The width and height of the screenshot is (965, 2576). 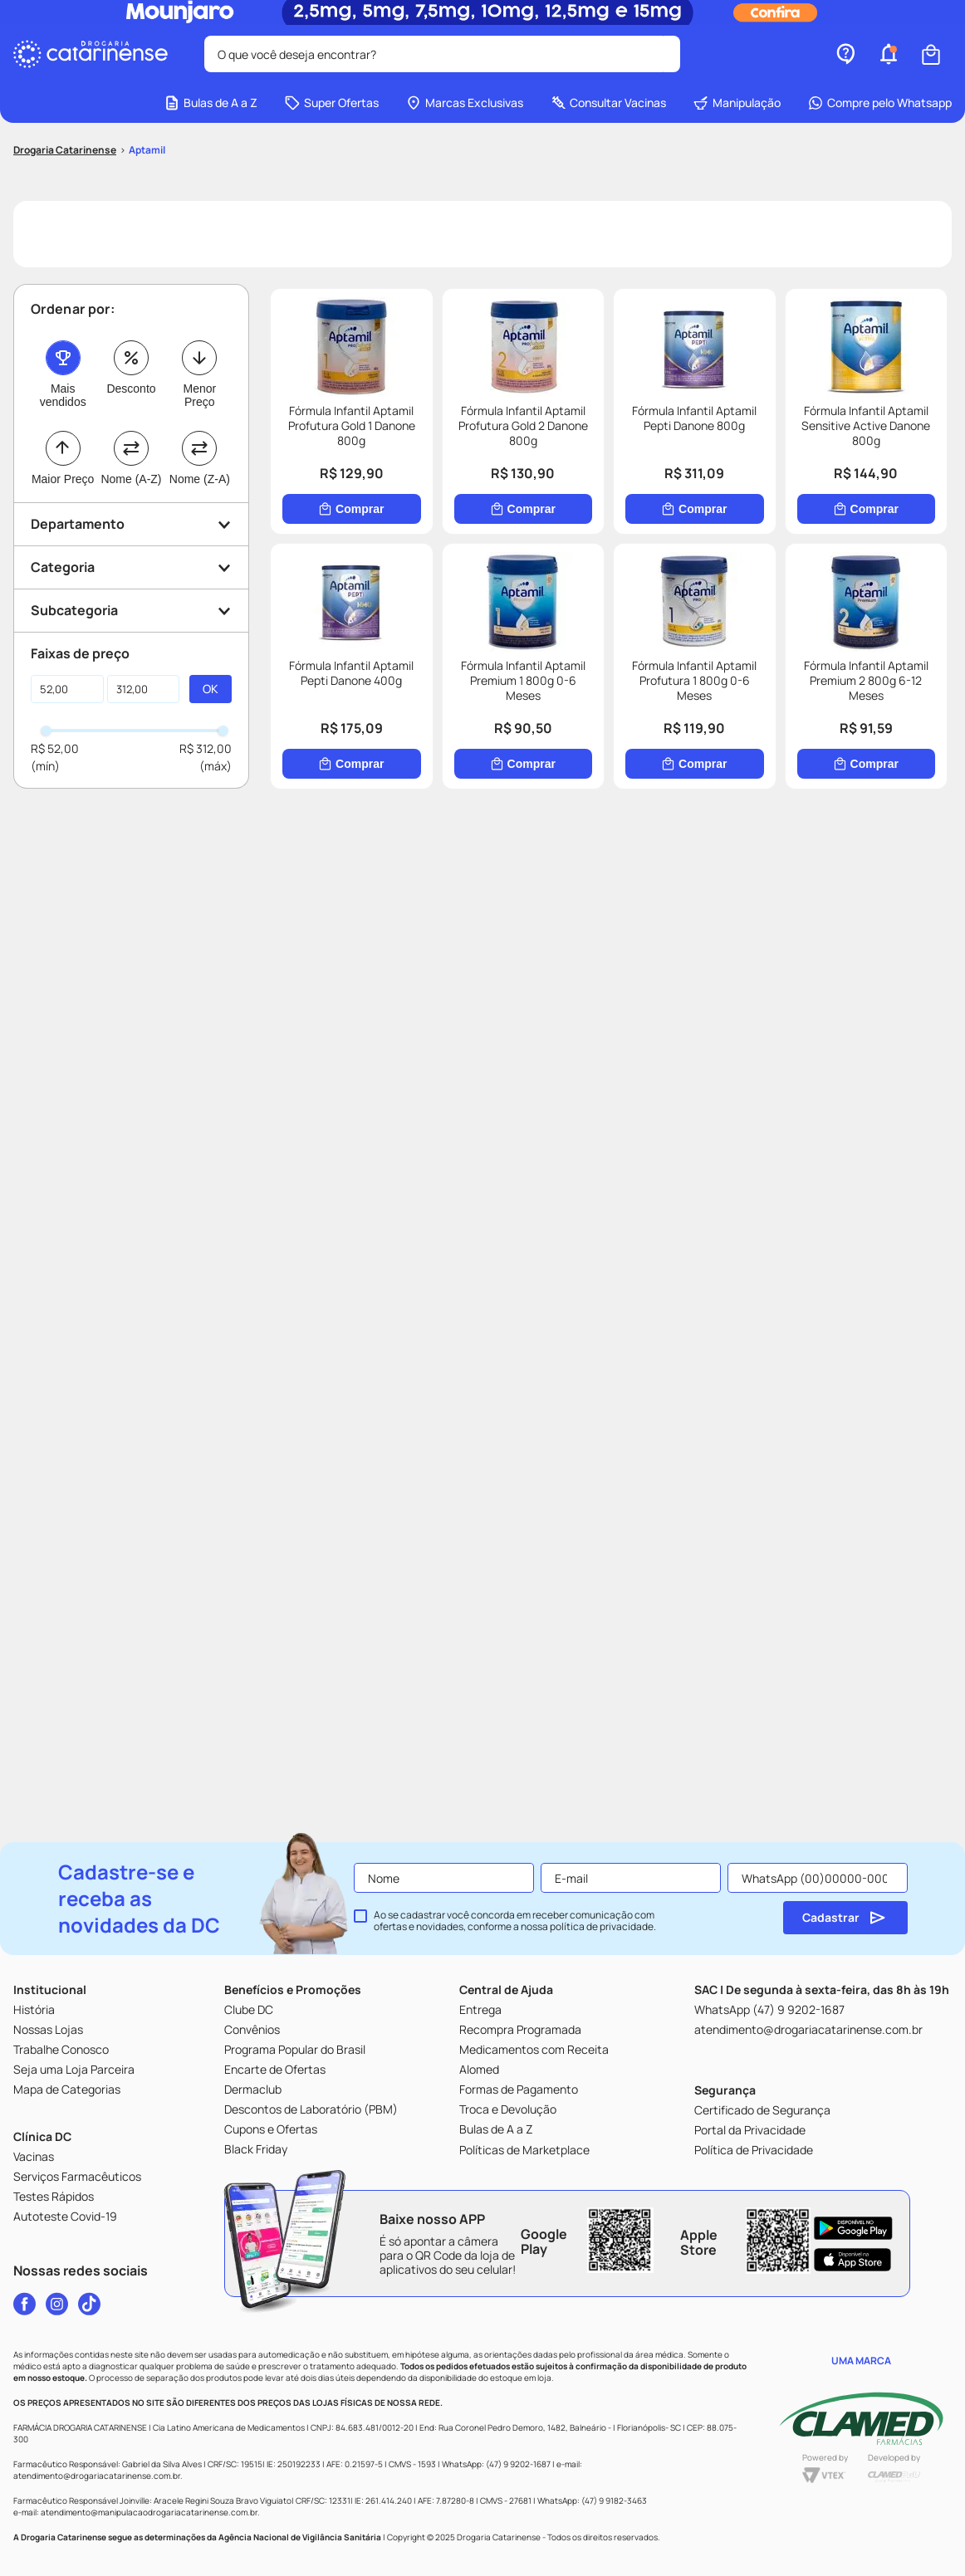 What do you see at coordinates (515, 1921) in the screenshot?
I see `Ao se cadastrar você concorda em receber comunicação com ofertas e novidades, conforme a nossa .` at bounding box center [515, 1921].